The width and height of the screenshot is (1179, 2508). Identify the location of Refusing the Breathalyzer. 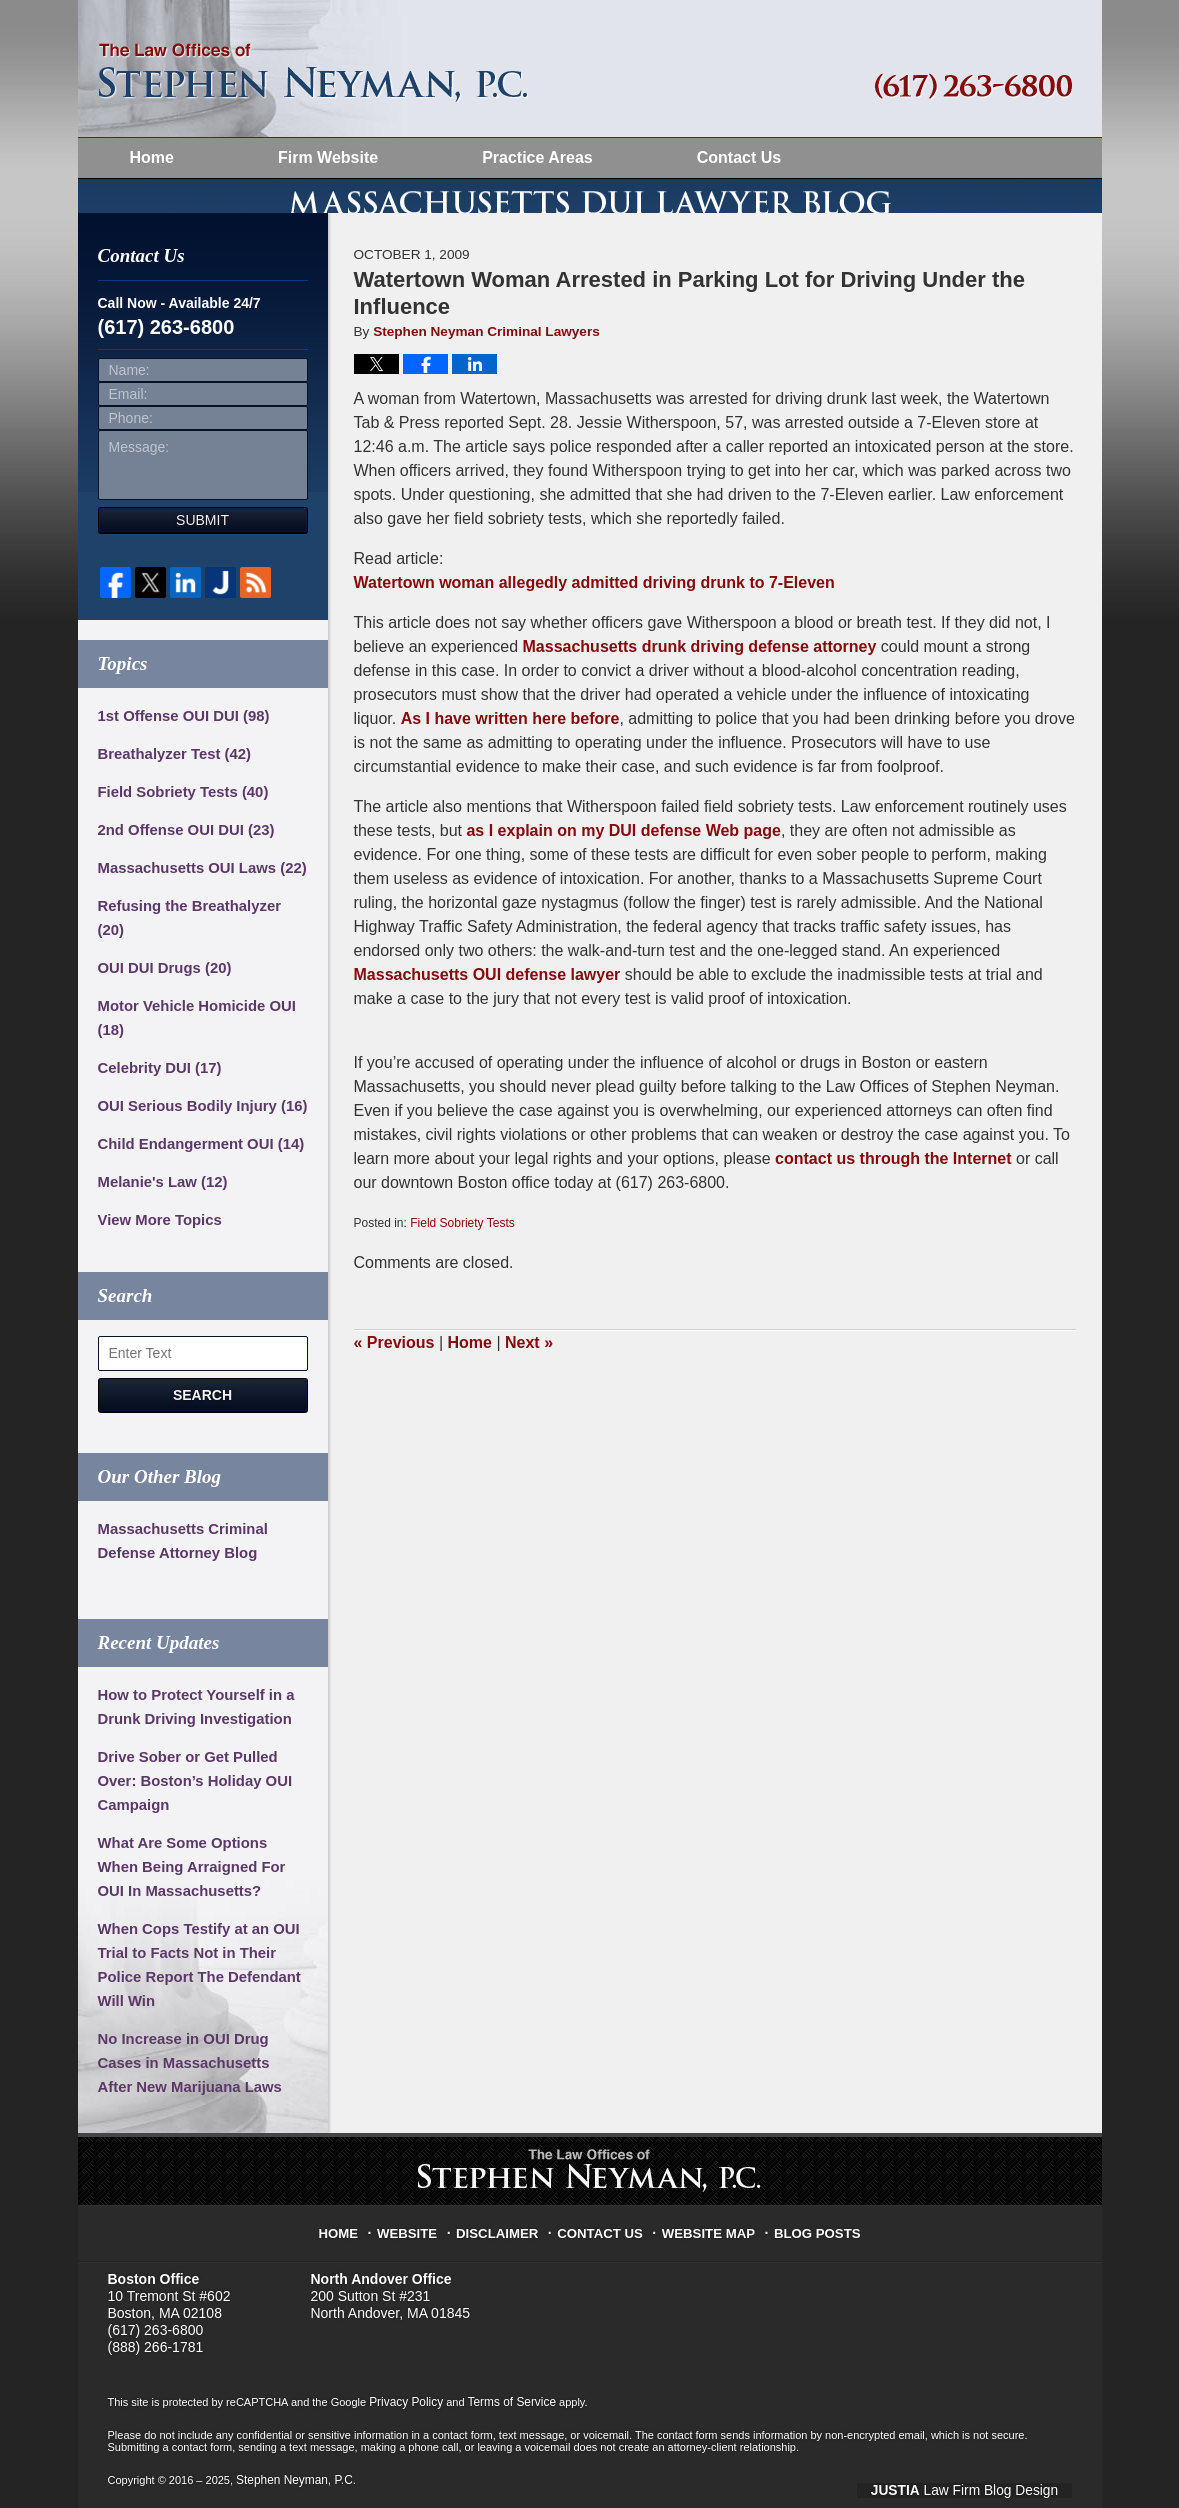
(199, 934).